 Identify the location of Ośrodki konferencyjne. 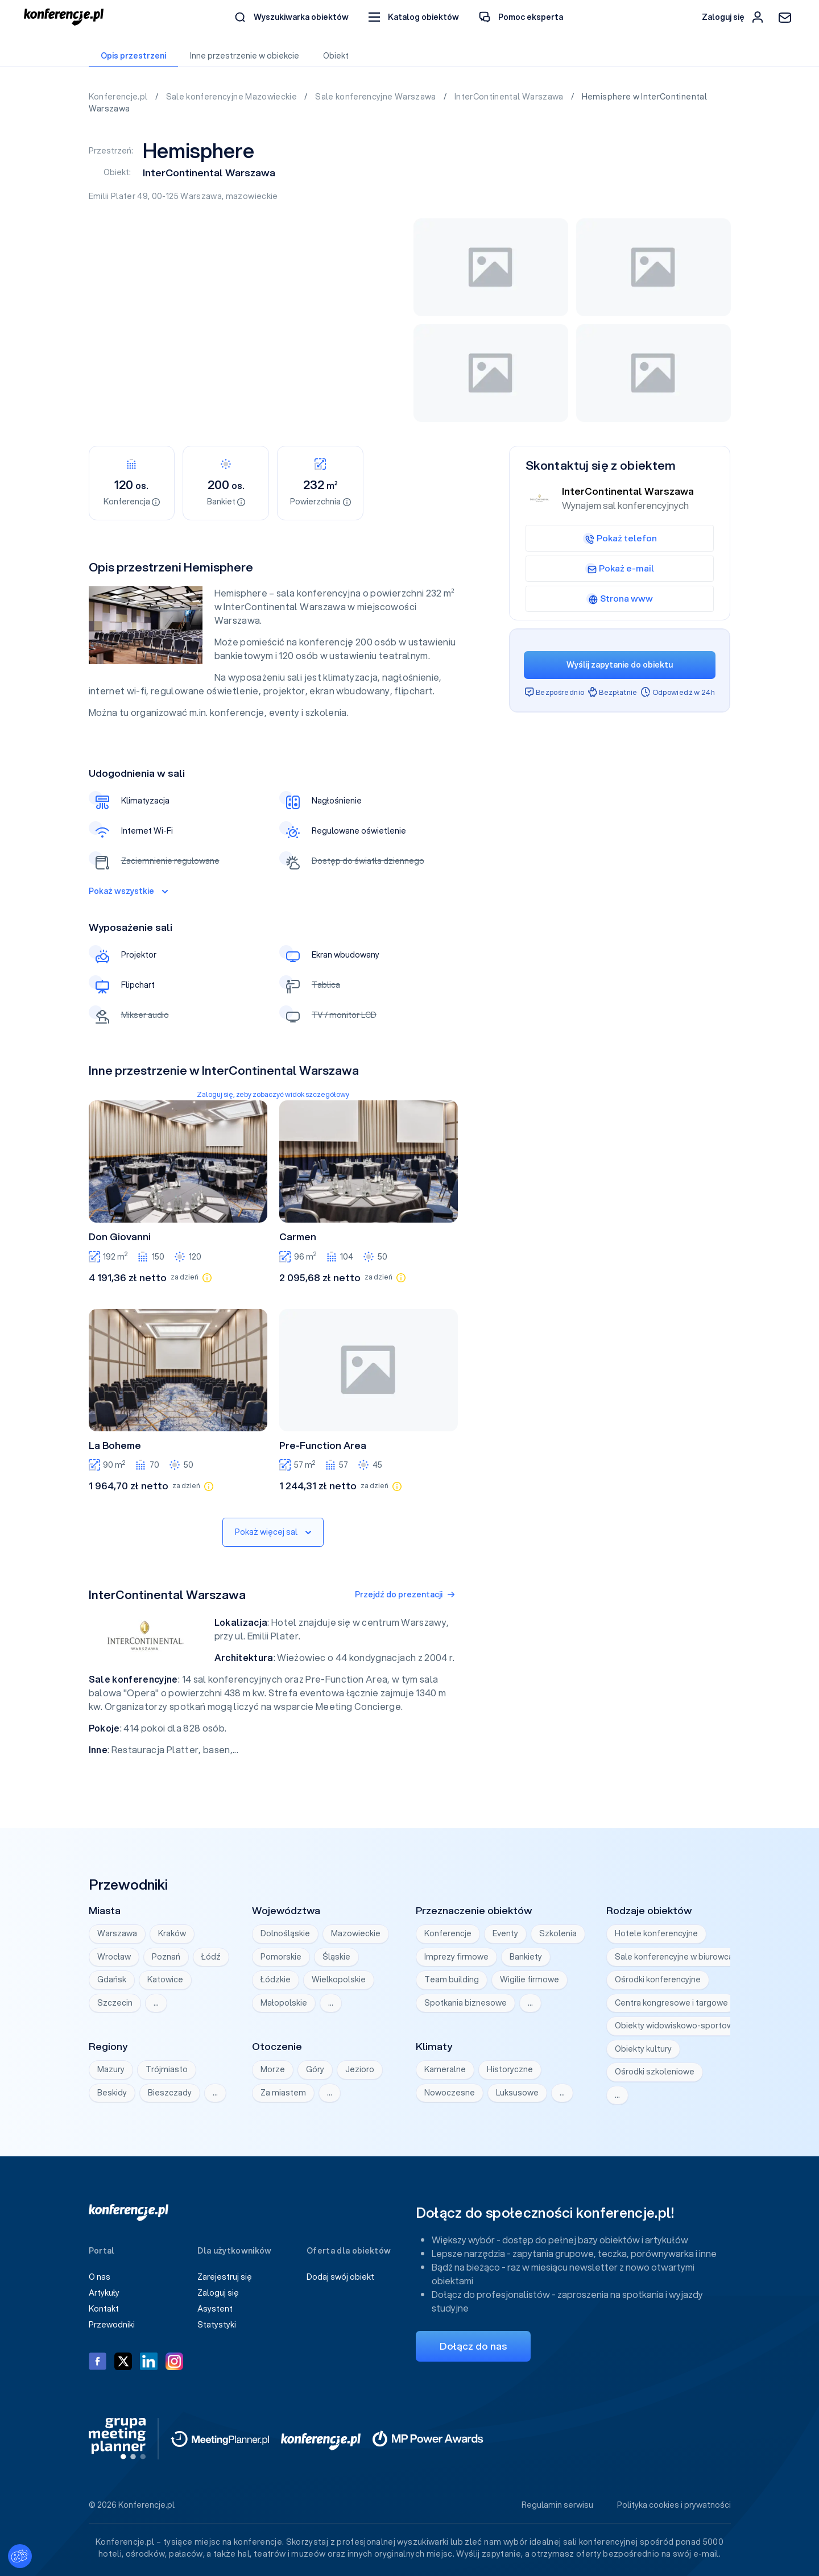
(658, 1979).